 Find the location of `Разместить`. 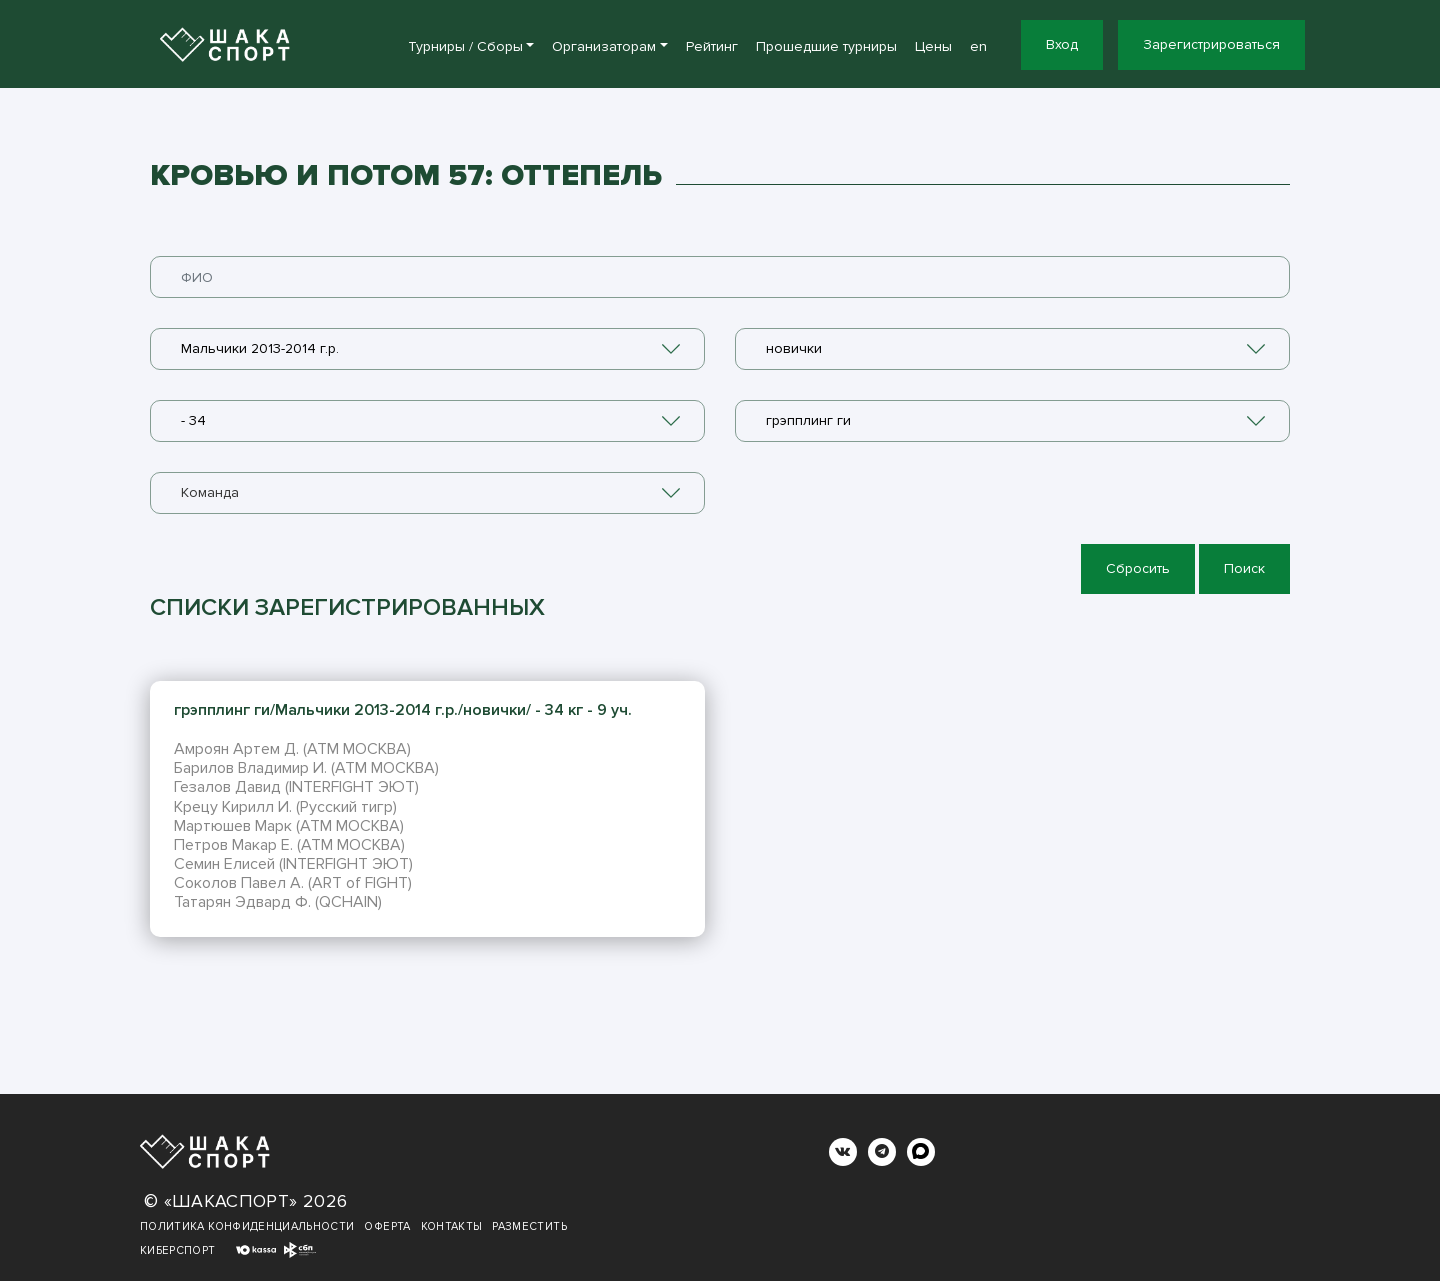

Разместить is located at coordinates (529, 1226).